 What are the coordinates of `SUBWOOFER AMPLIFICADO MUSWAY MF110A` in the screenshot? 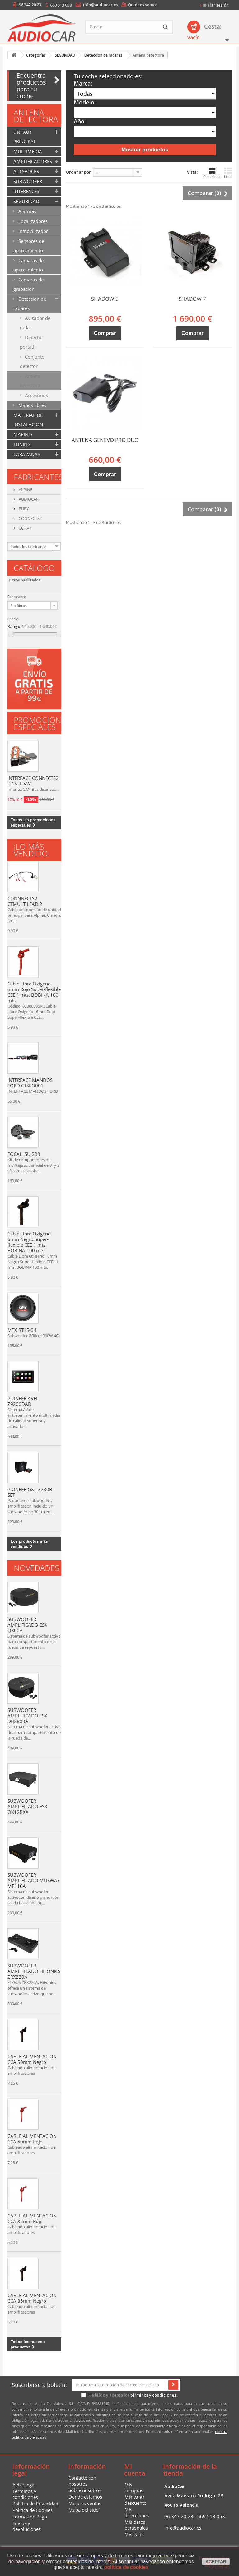 It's located at (33, 1880).